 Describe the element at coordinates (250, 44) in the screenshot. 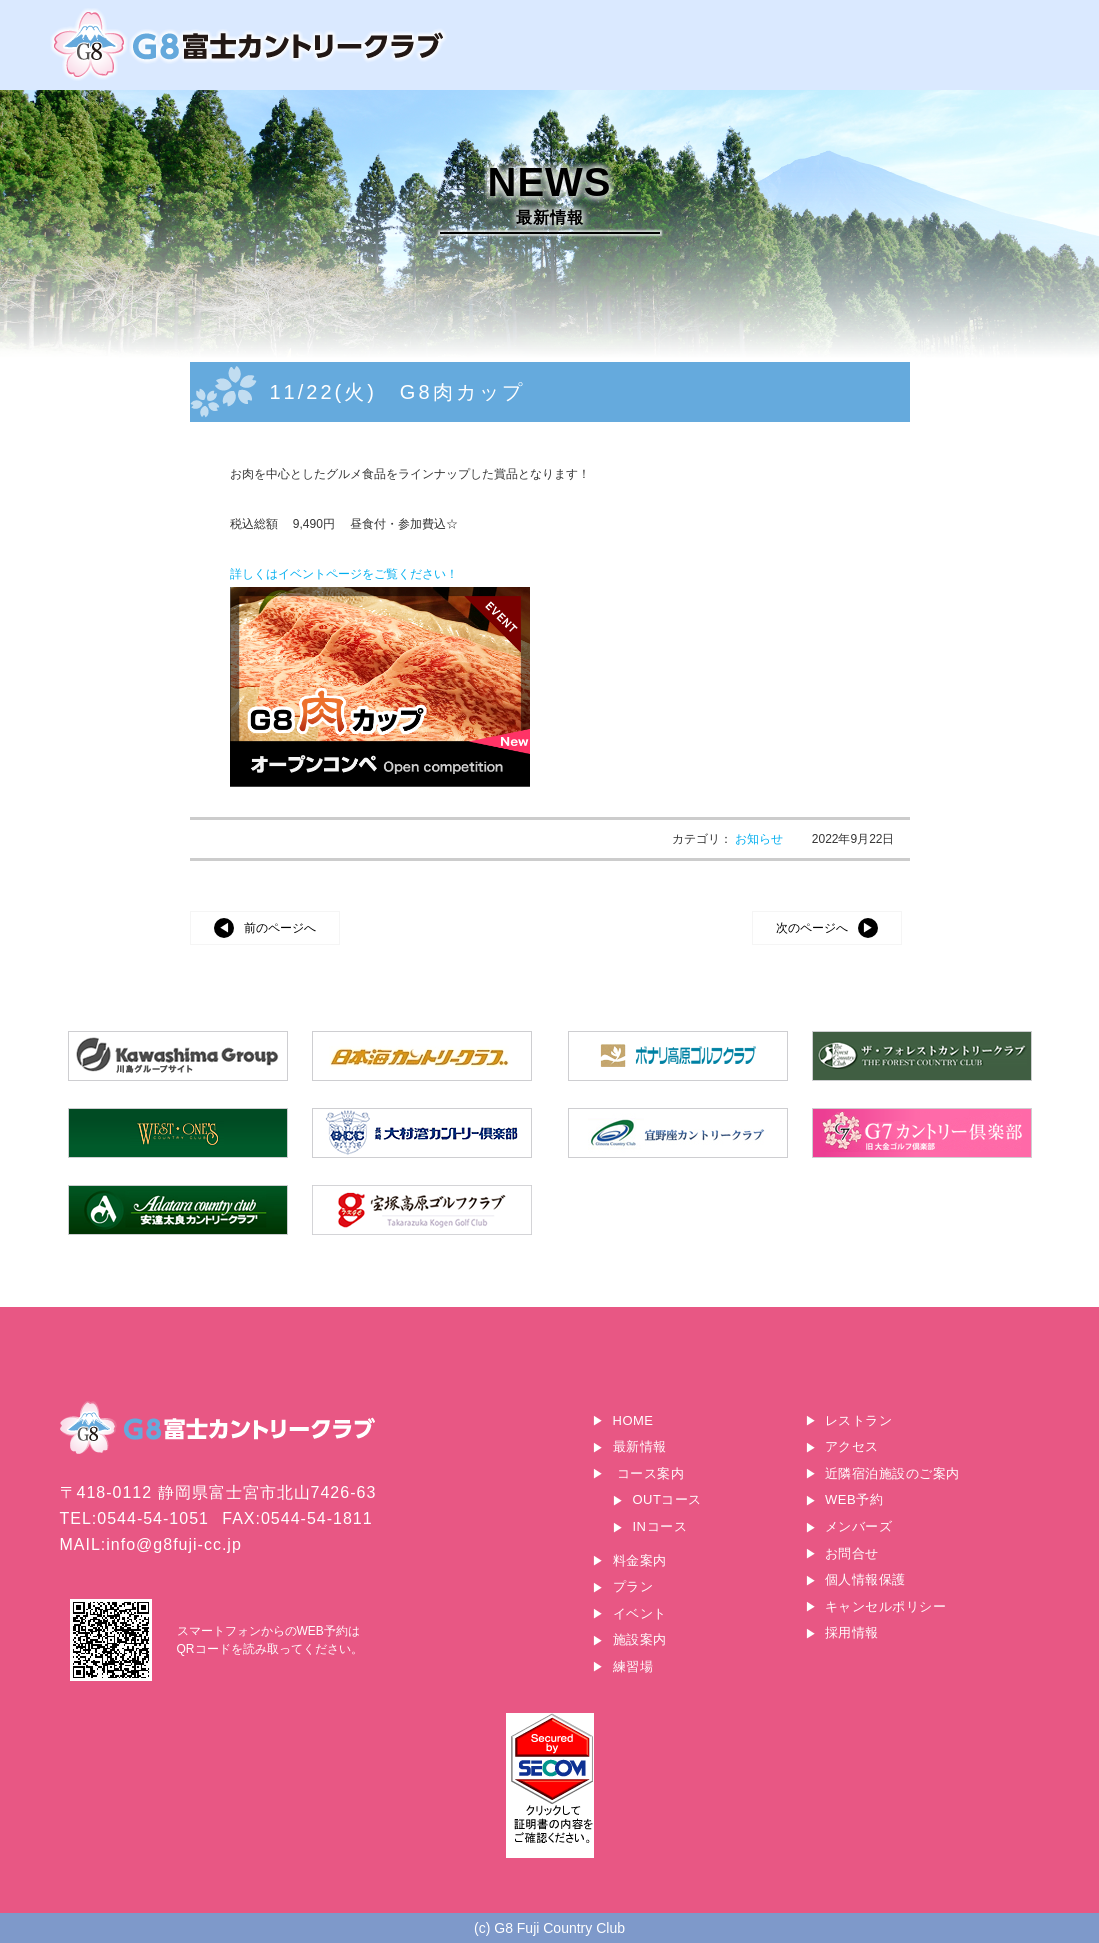

I see `G8富士カントリークラブ｜富士山に一番近いゴルフ場｜静岡県富士宮市` at that location.